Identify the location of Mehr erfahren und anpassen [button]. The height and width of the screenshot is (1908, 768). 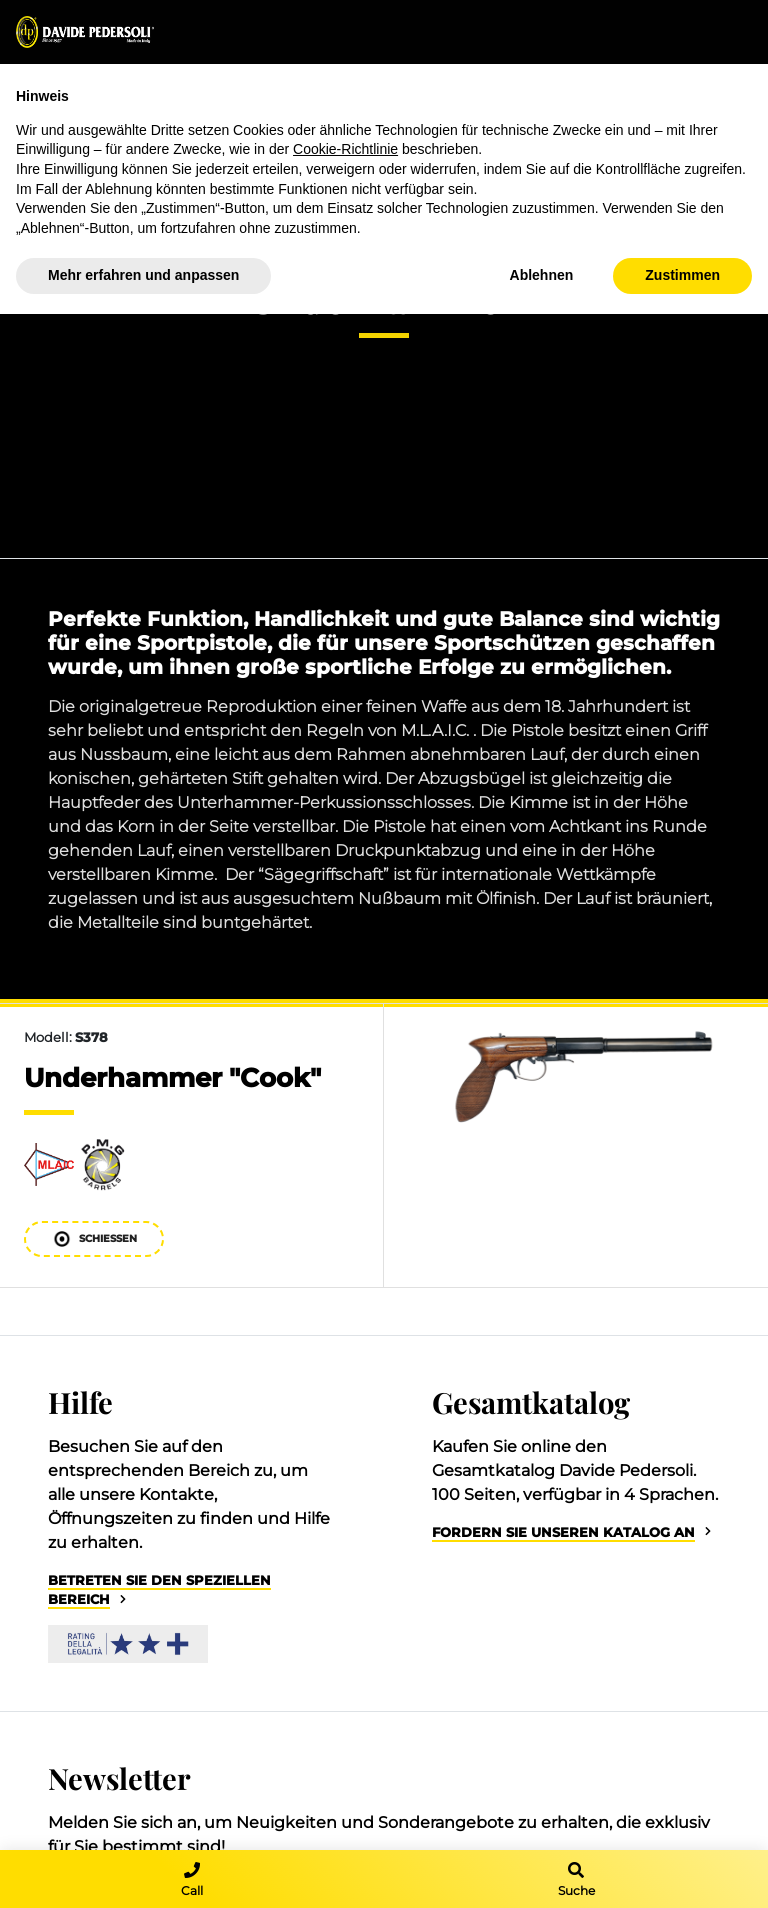
(143, 275).